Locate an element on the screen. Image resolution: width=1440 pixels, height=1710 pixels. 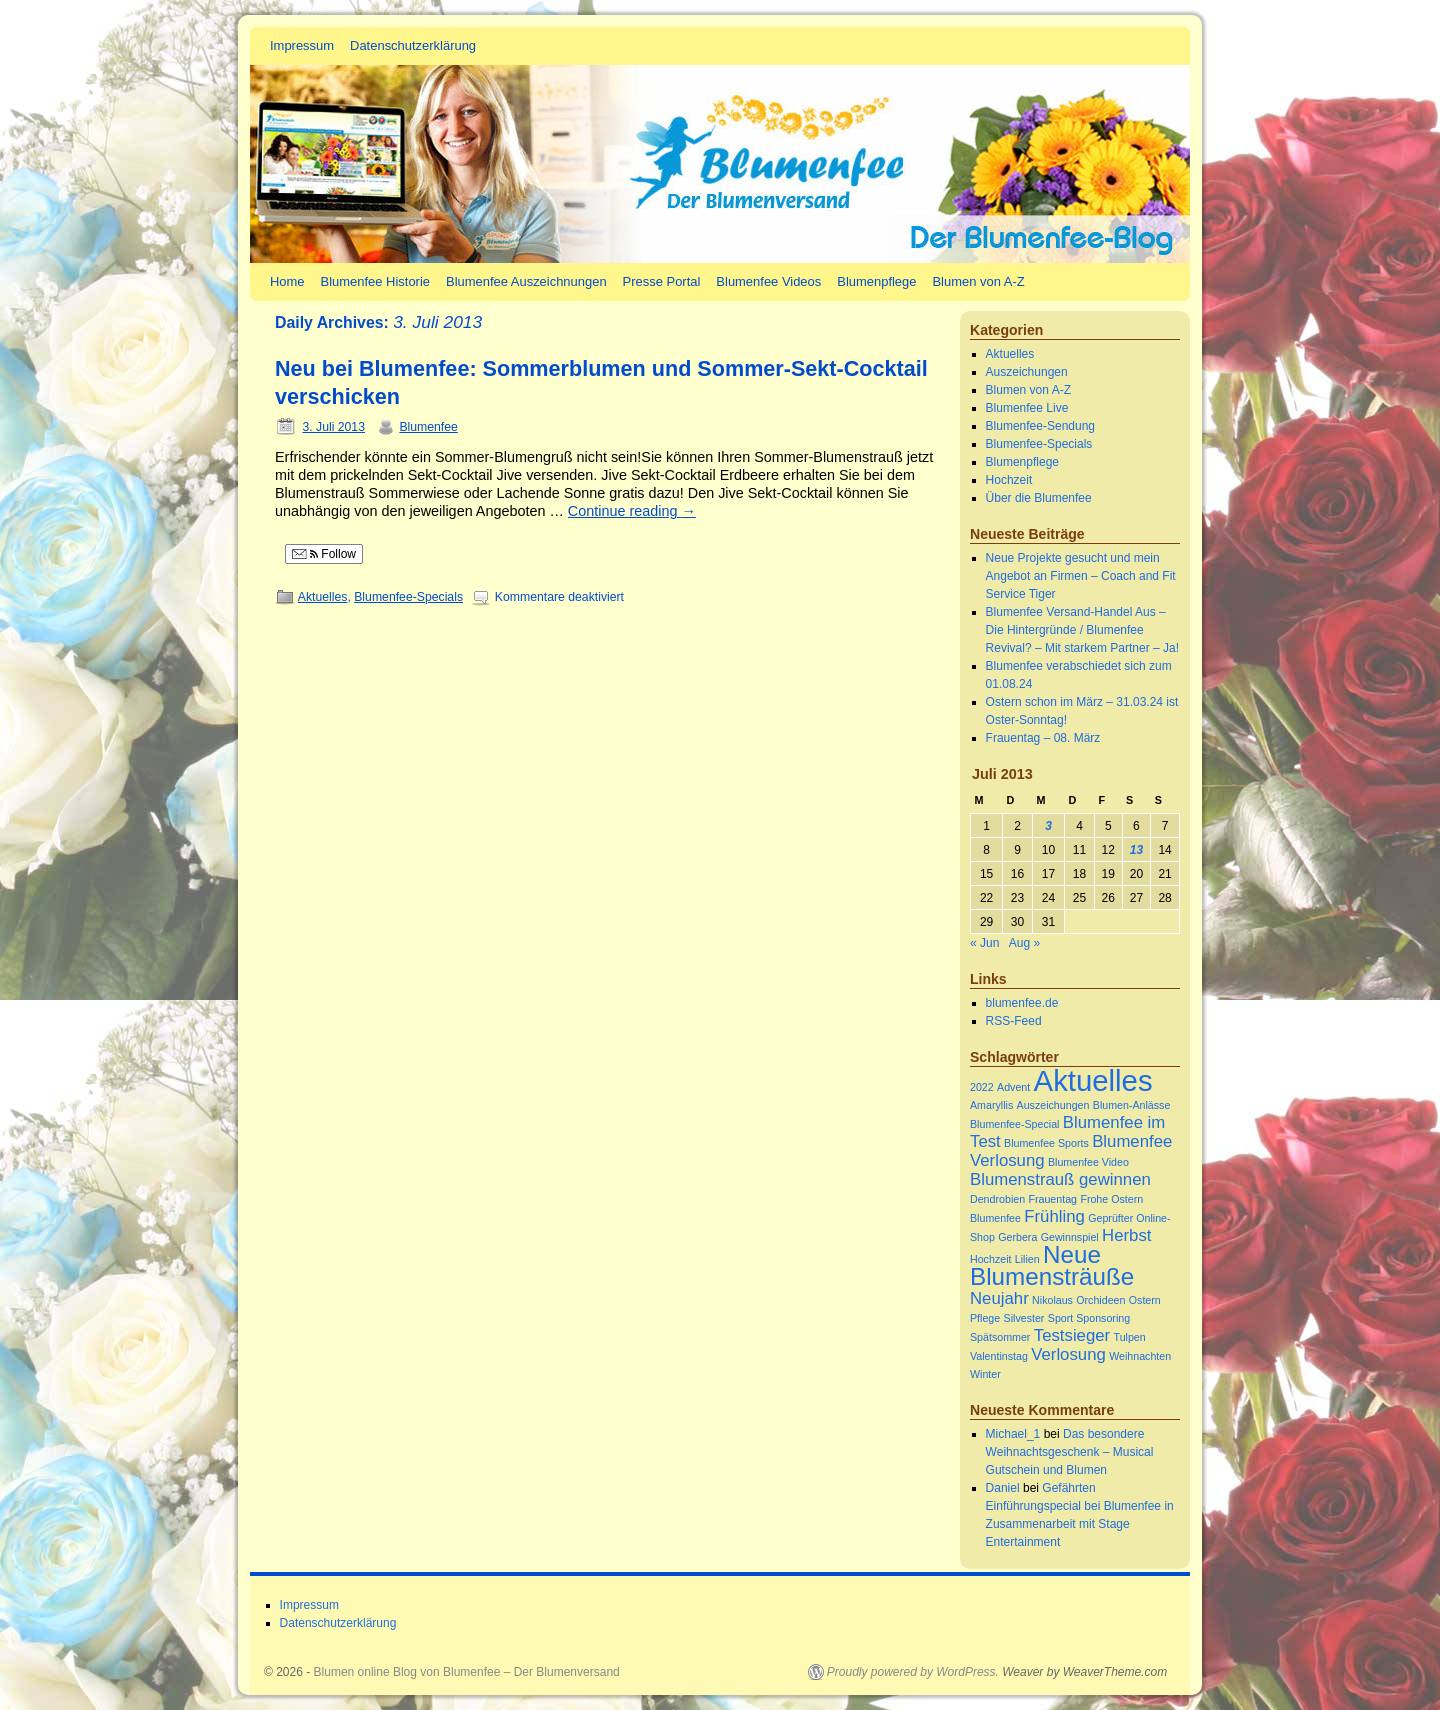
Auszeichungen [Auszeichungen (1 Eintrag)] is located at coordinates (1053, 1105).